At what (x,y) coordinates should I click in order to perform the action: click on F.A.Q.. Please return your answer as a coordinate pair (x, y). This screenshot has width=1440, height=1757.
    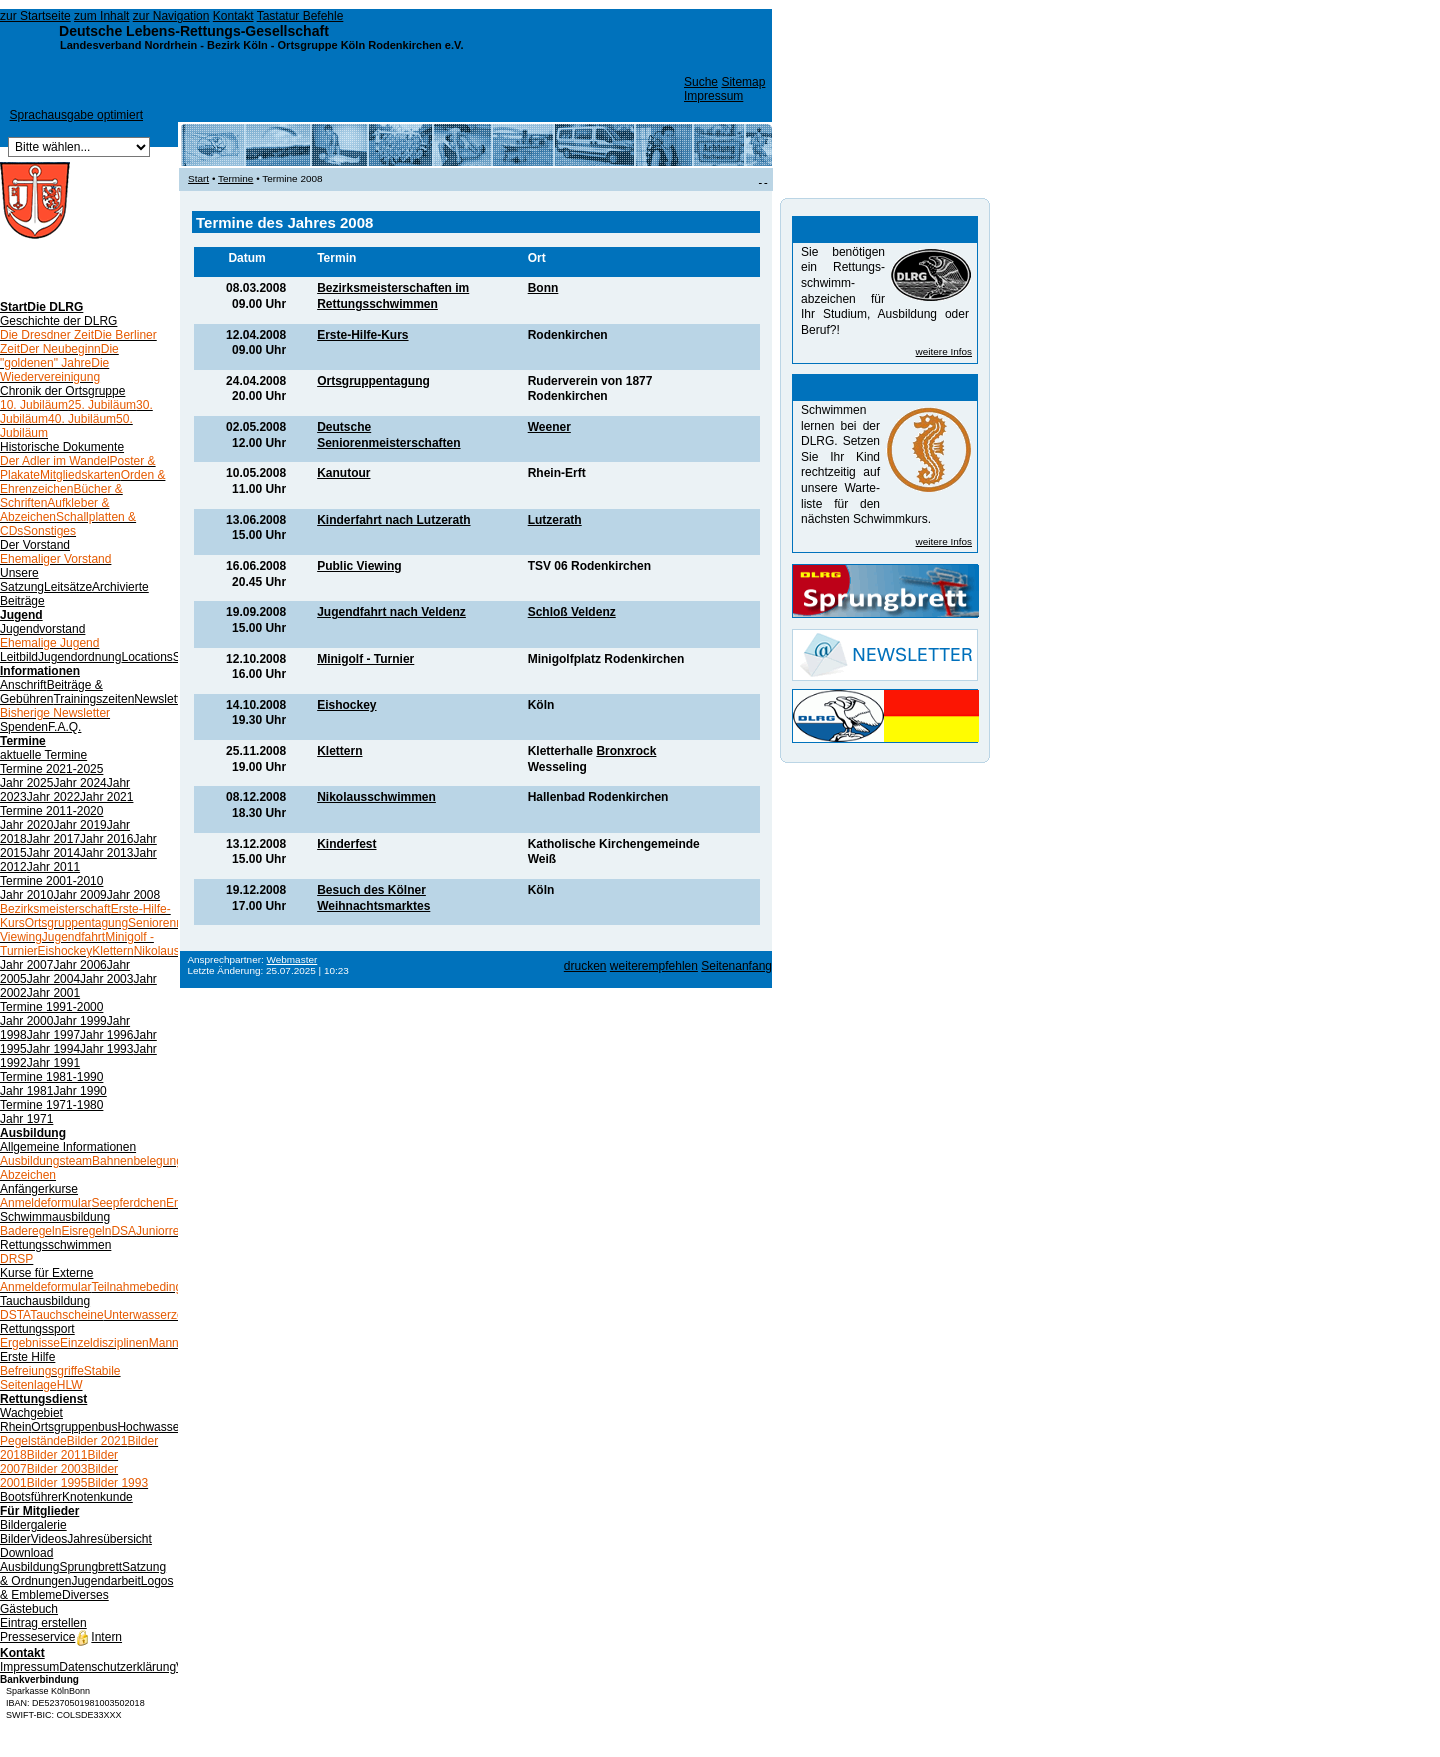
    Looking at the image, I should click on (64, 727).